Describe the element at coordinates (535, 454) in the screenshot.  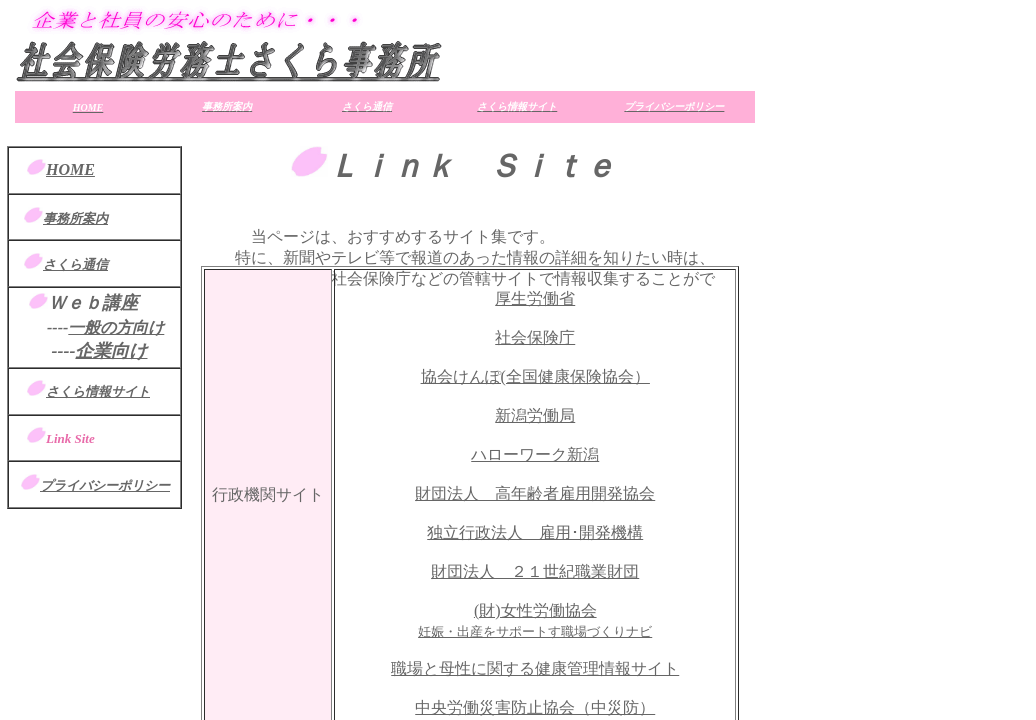
I see `ハローワーク新潟` at that location.